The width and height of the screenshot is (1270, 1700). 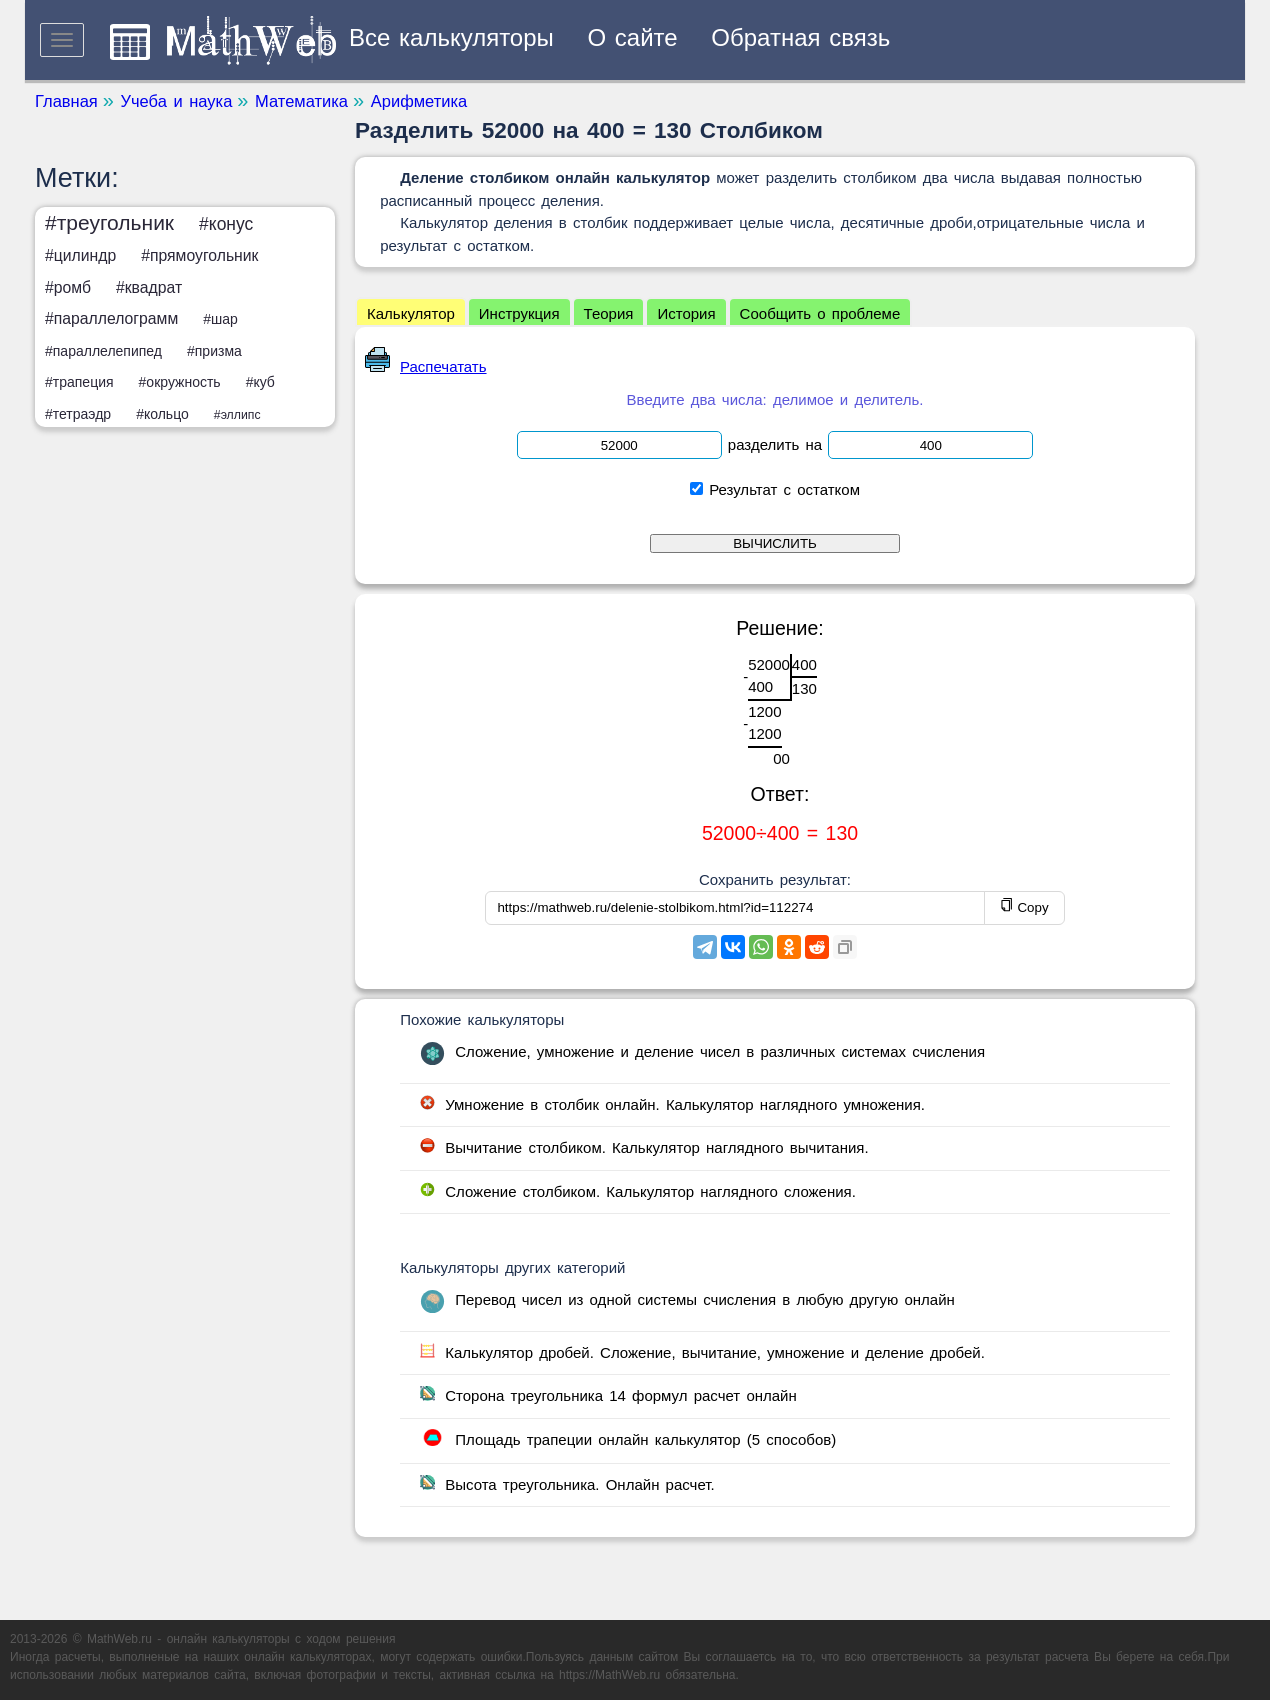 What do you see at coordinates (800, 37) in the screenshot?
I see `Обратная связь` at bounding box center [800, 37].